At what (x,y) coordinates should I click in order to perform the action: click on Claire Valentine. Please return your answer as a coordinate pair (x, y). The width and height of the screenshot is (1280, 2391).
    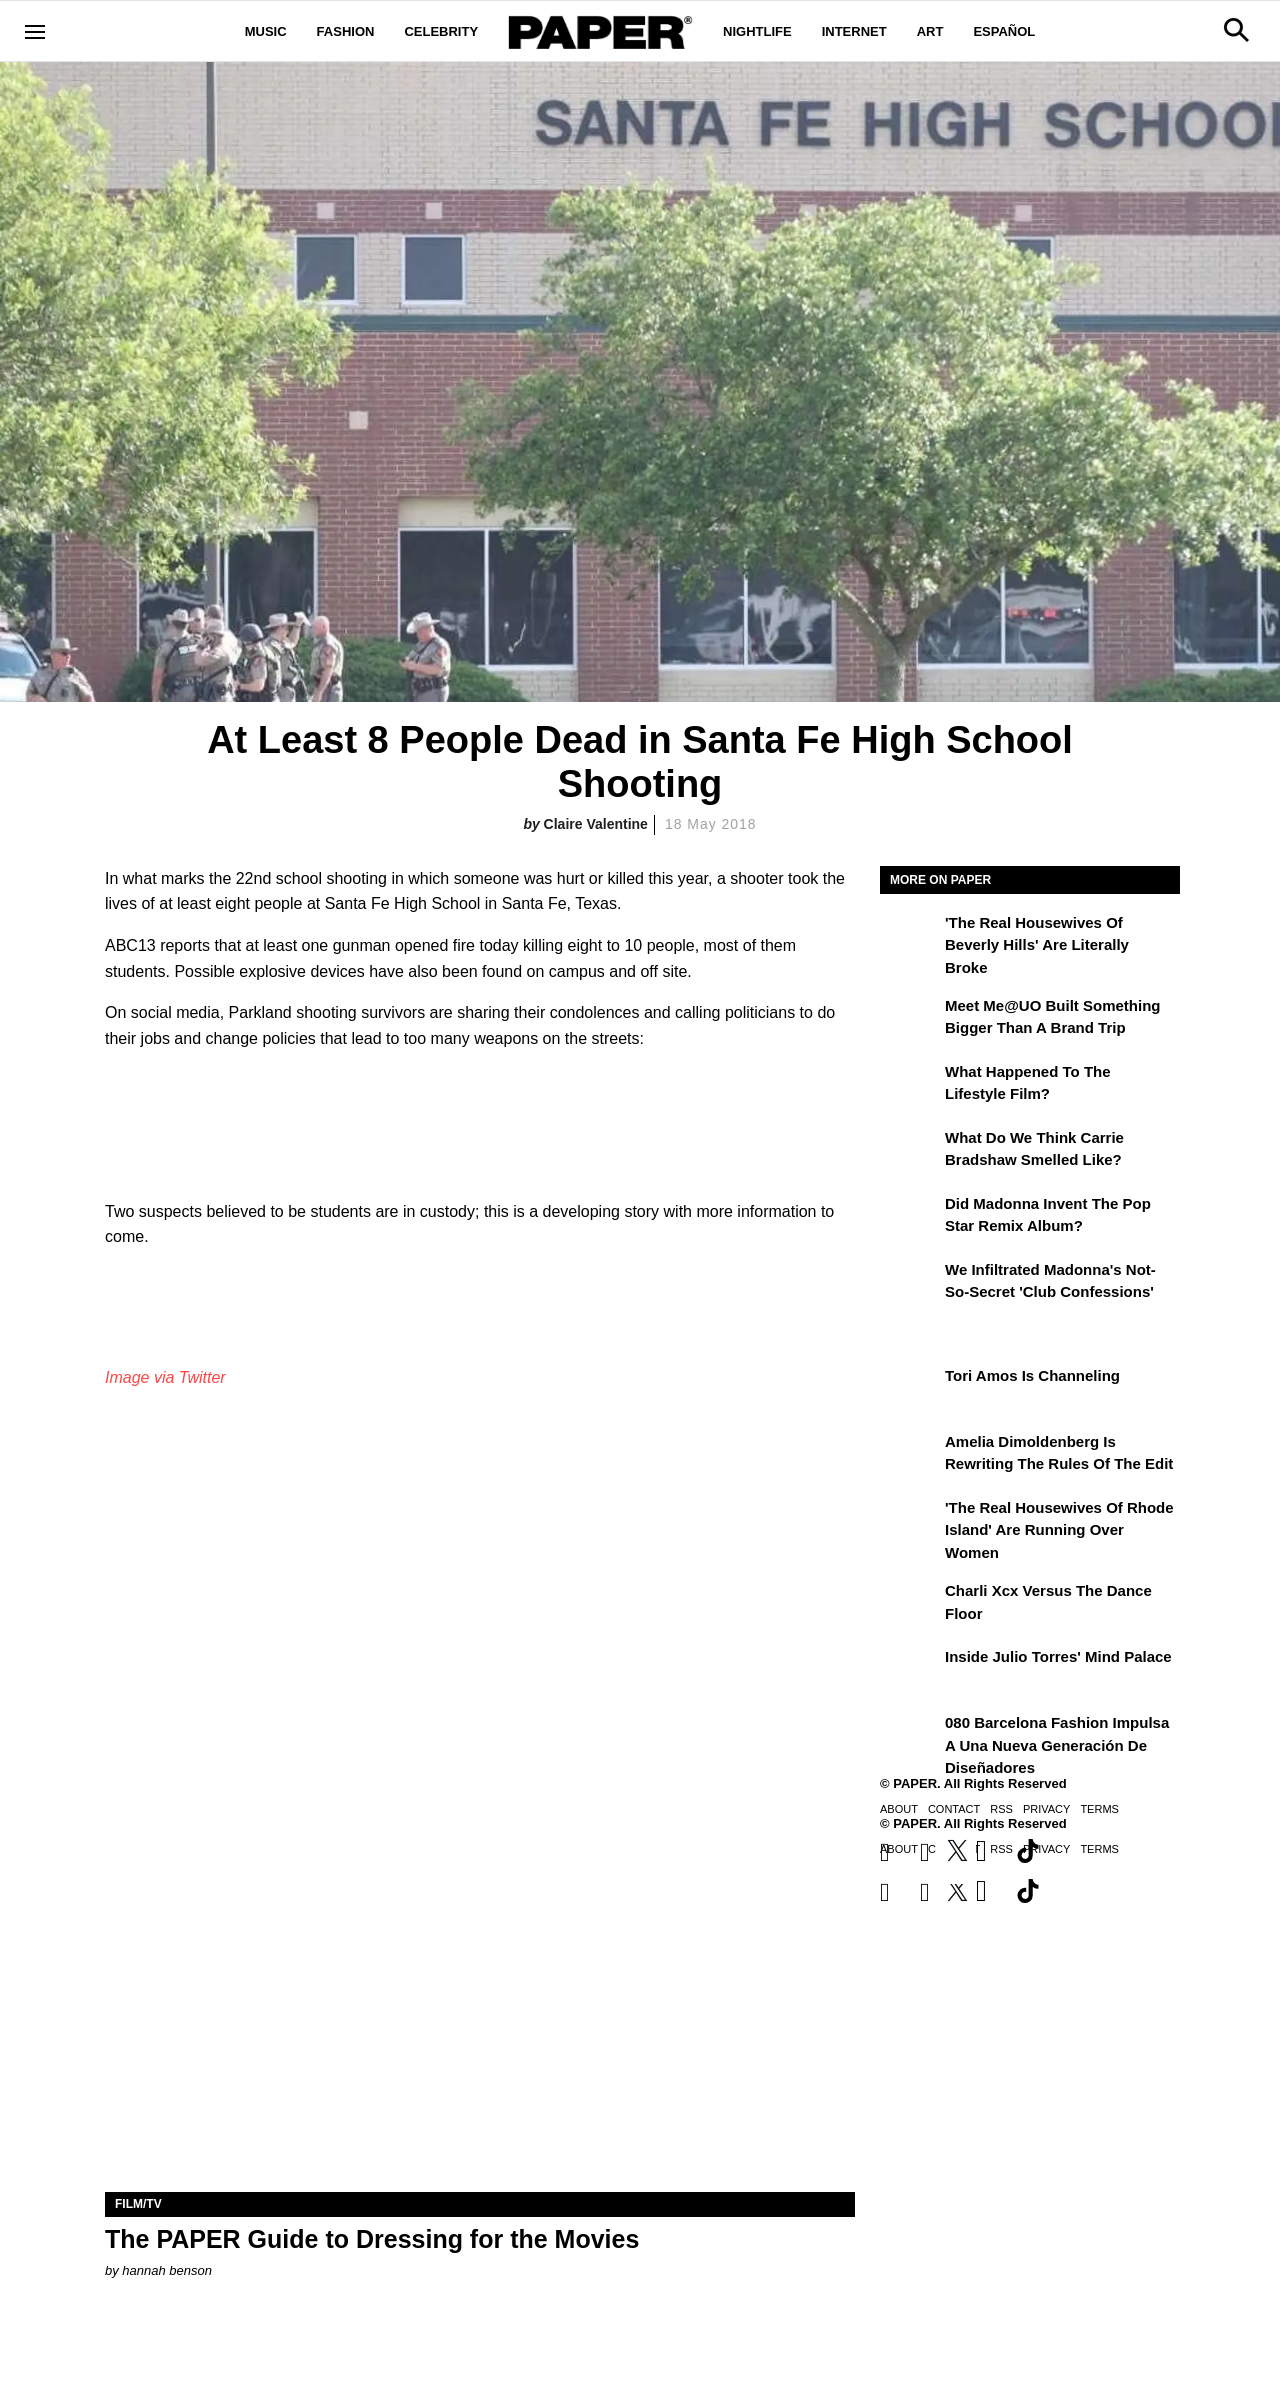
    Looking at the image, I should click on (596, 824).